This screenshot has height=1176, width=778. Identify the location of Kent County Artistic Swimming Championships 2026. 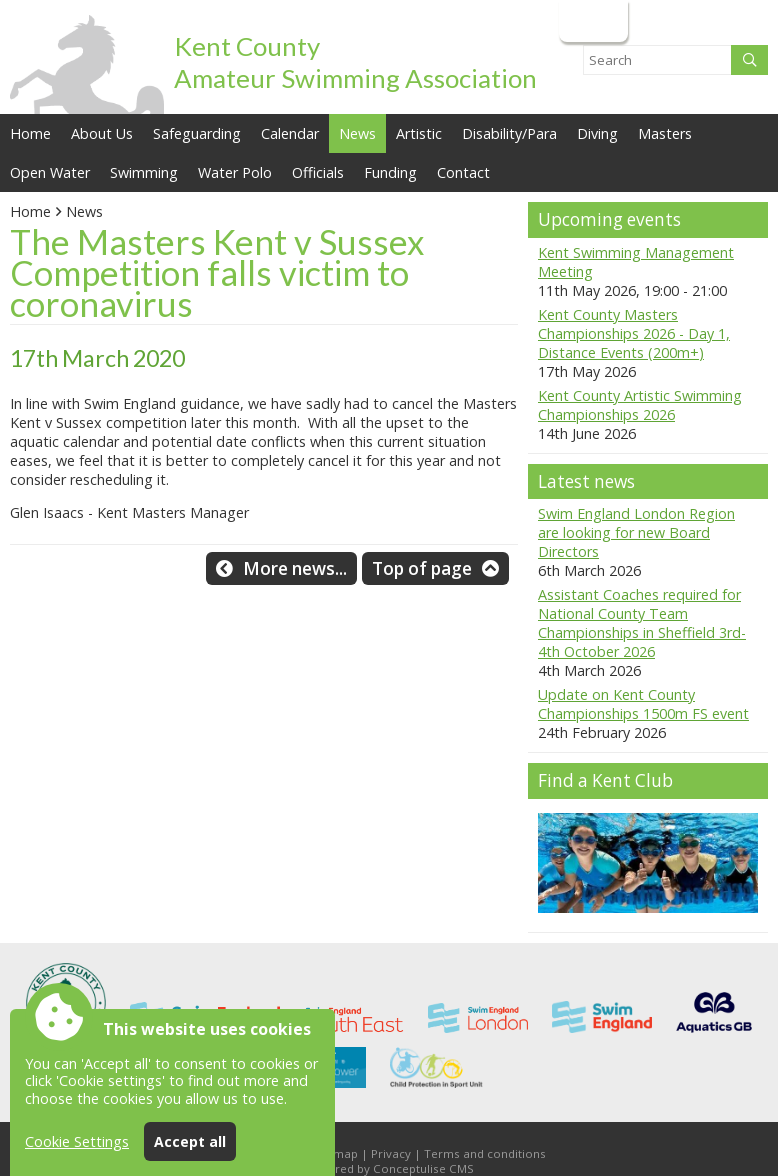
(640, 405).